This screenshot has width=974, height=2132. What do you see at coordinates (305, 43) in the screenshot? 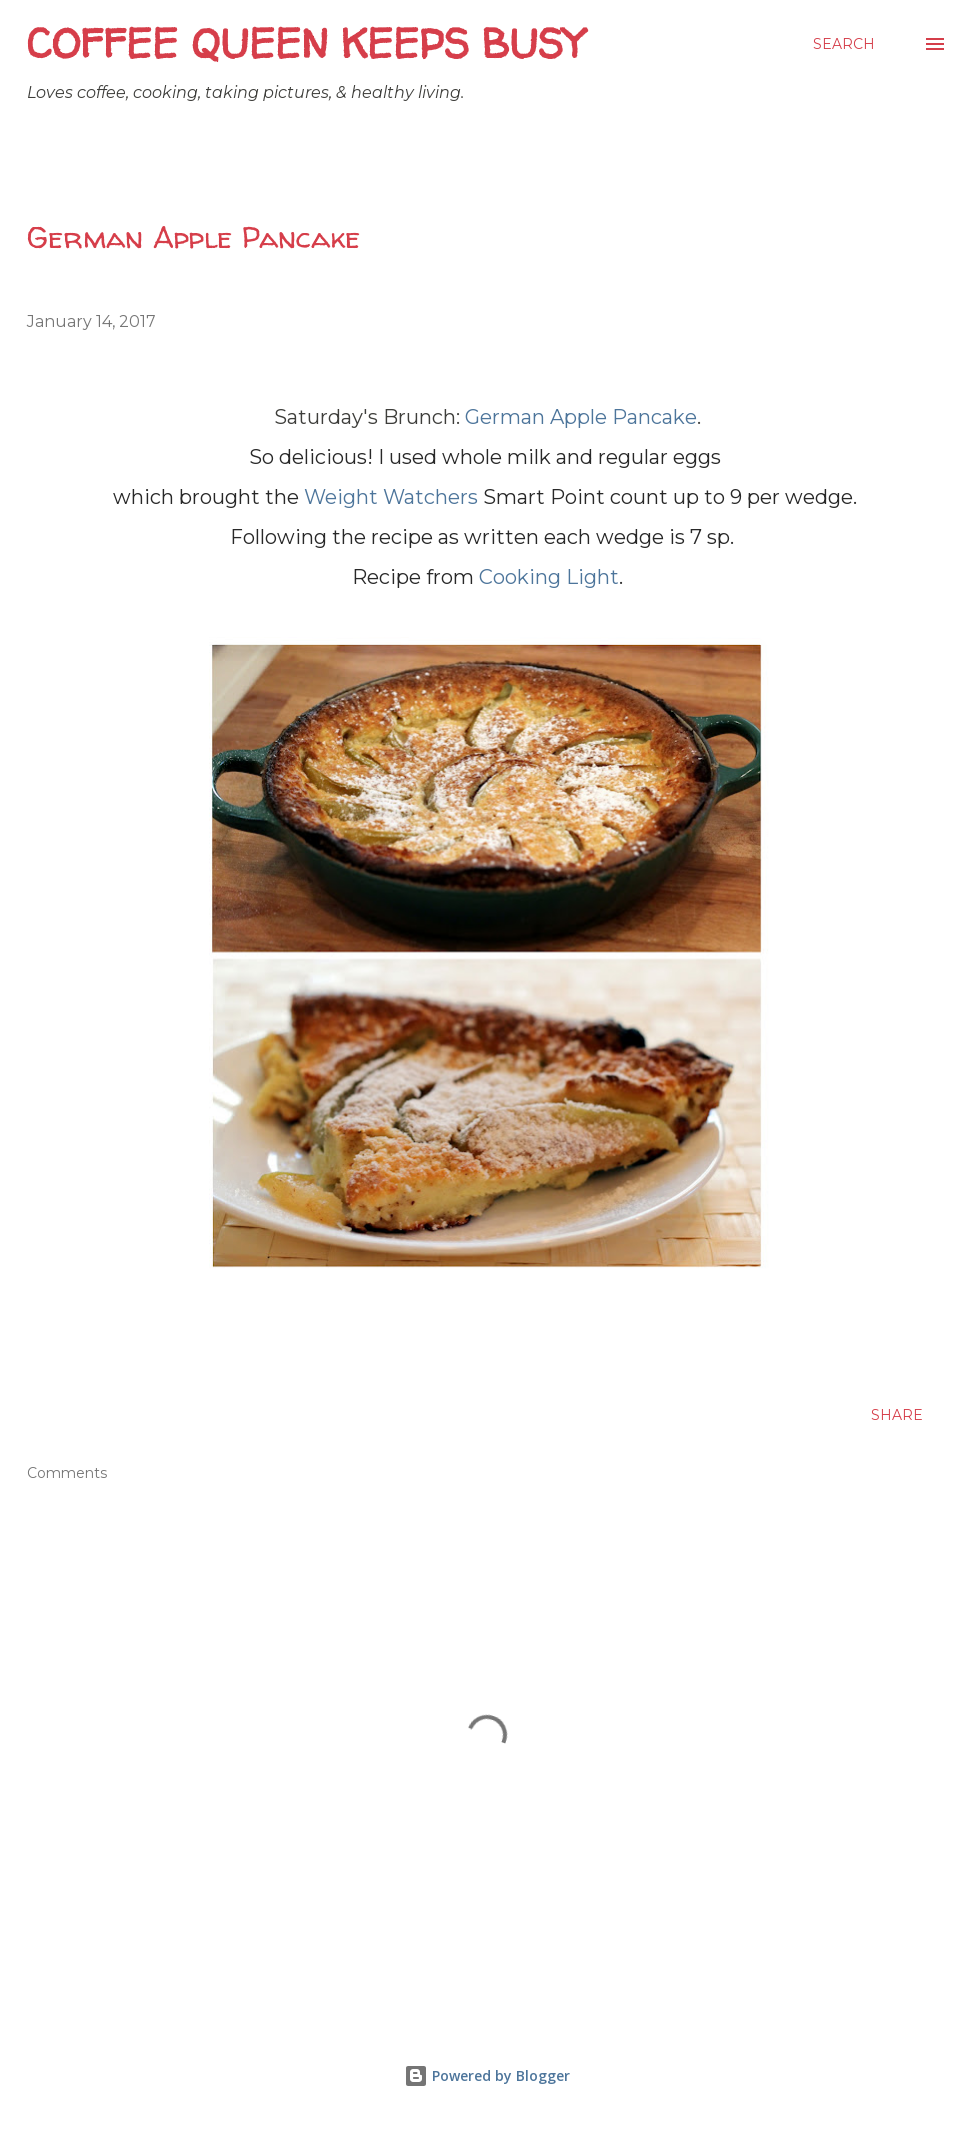
I see `Coffee Queen Keeps Busy` at bounding box center [305, 43].